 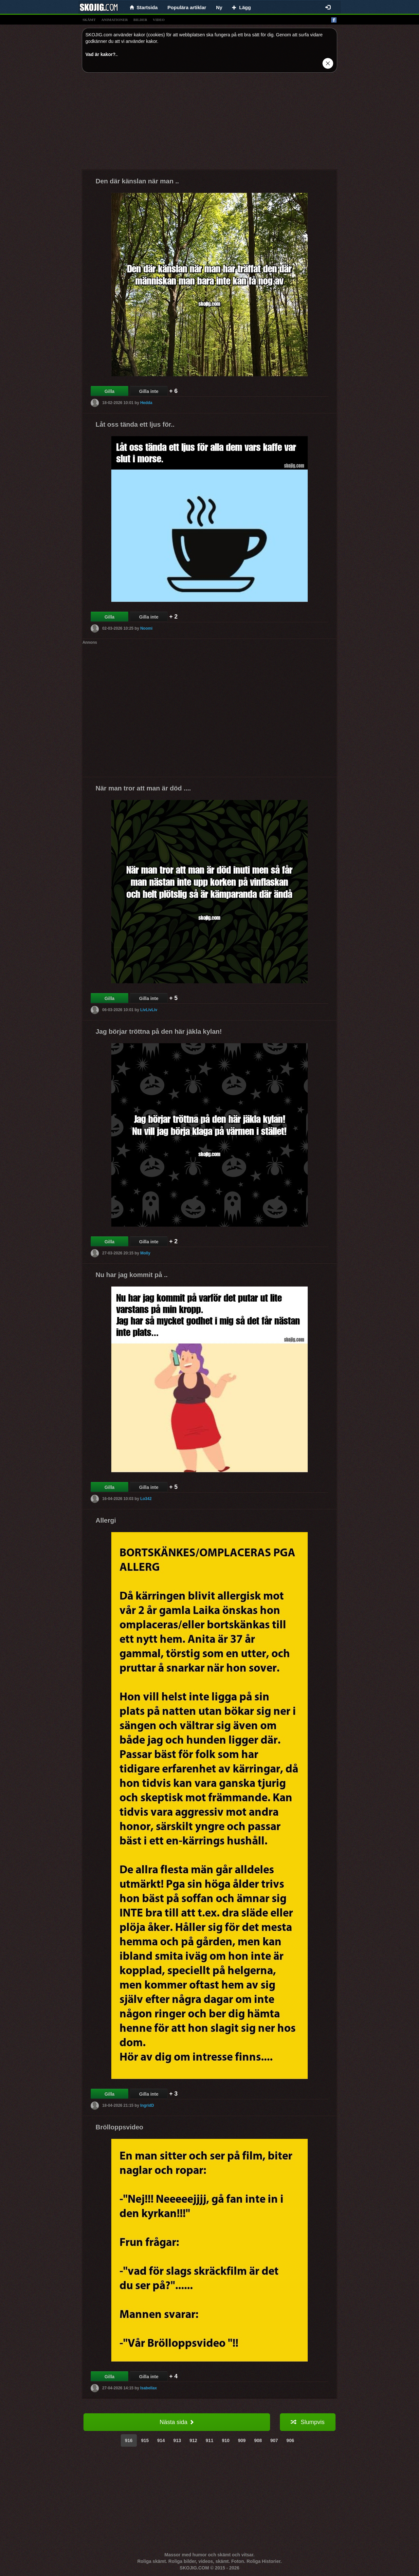 What do you see at coordinates (177, 2440) in the screenshot?
I see `913` at bounding box center [177, 2440].